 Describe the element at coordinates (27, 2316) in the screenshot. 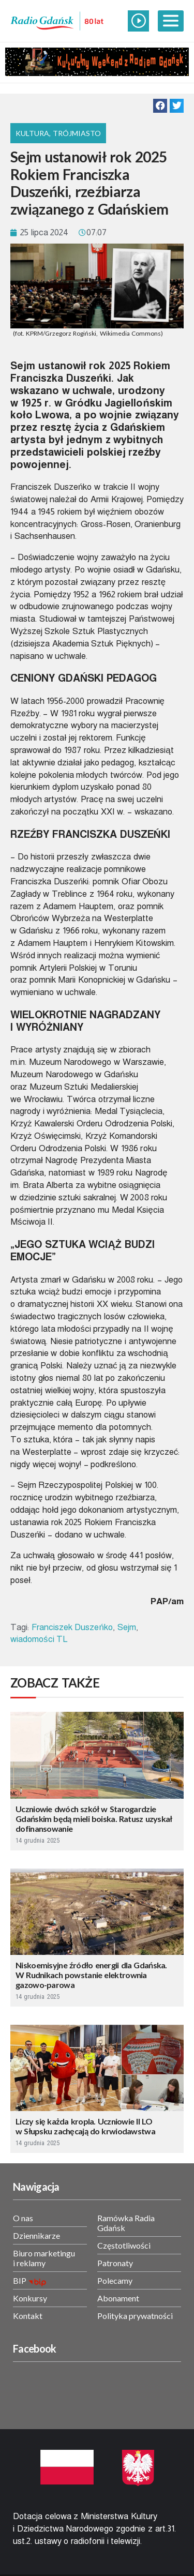

I see `Kontakt` at that location.